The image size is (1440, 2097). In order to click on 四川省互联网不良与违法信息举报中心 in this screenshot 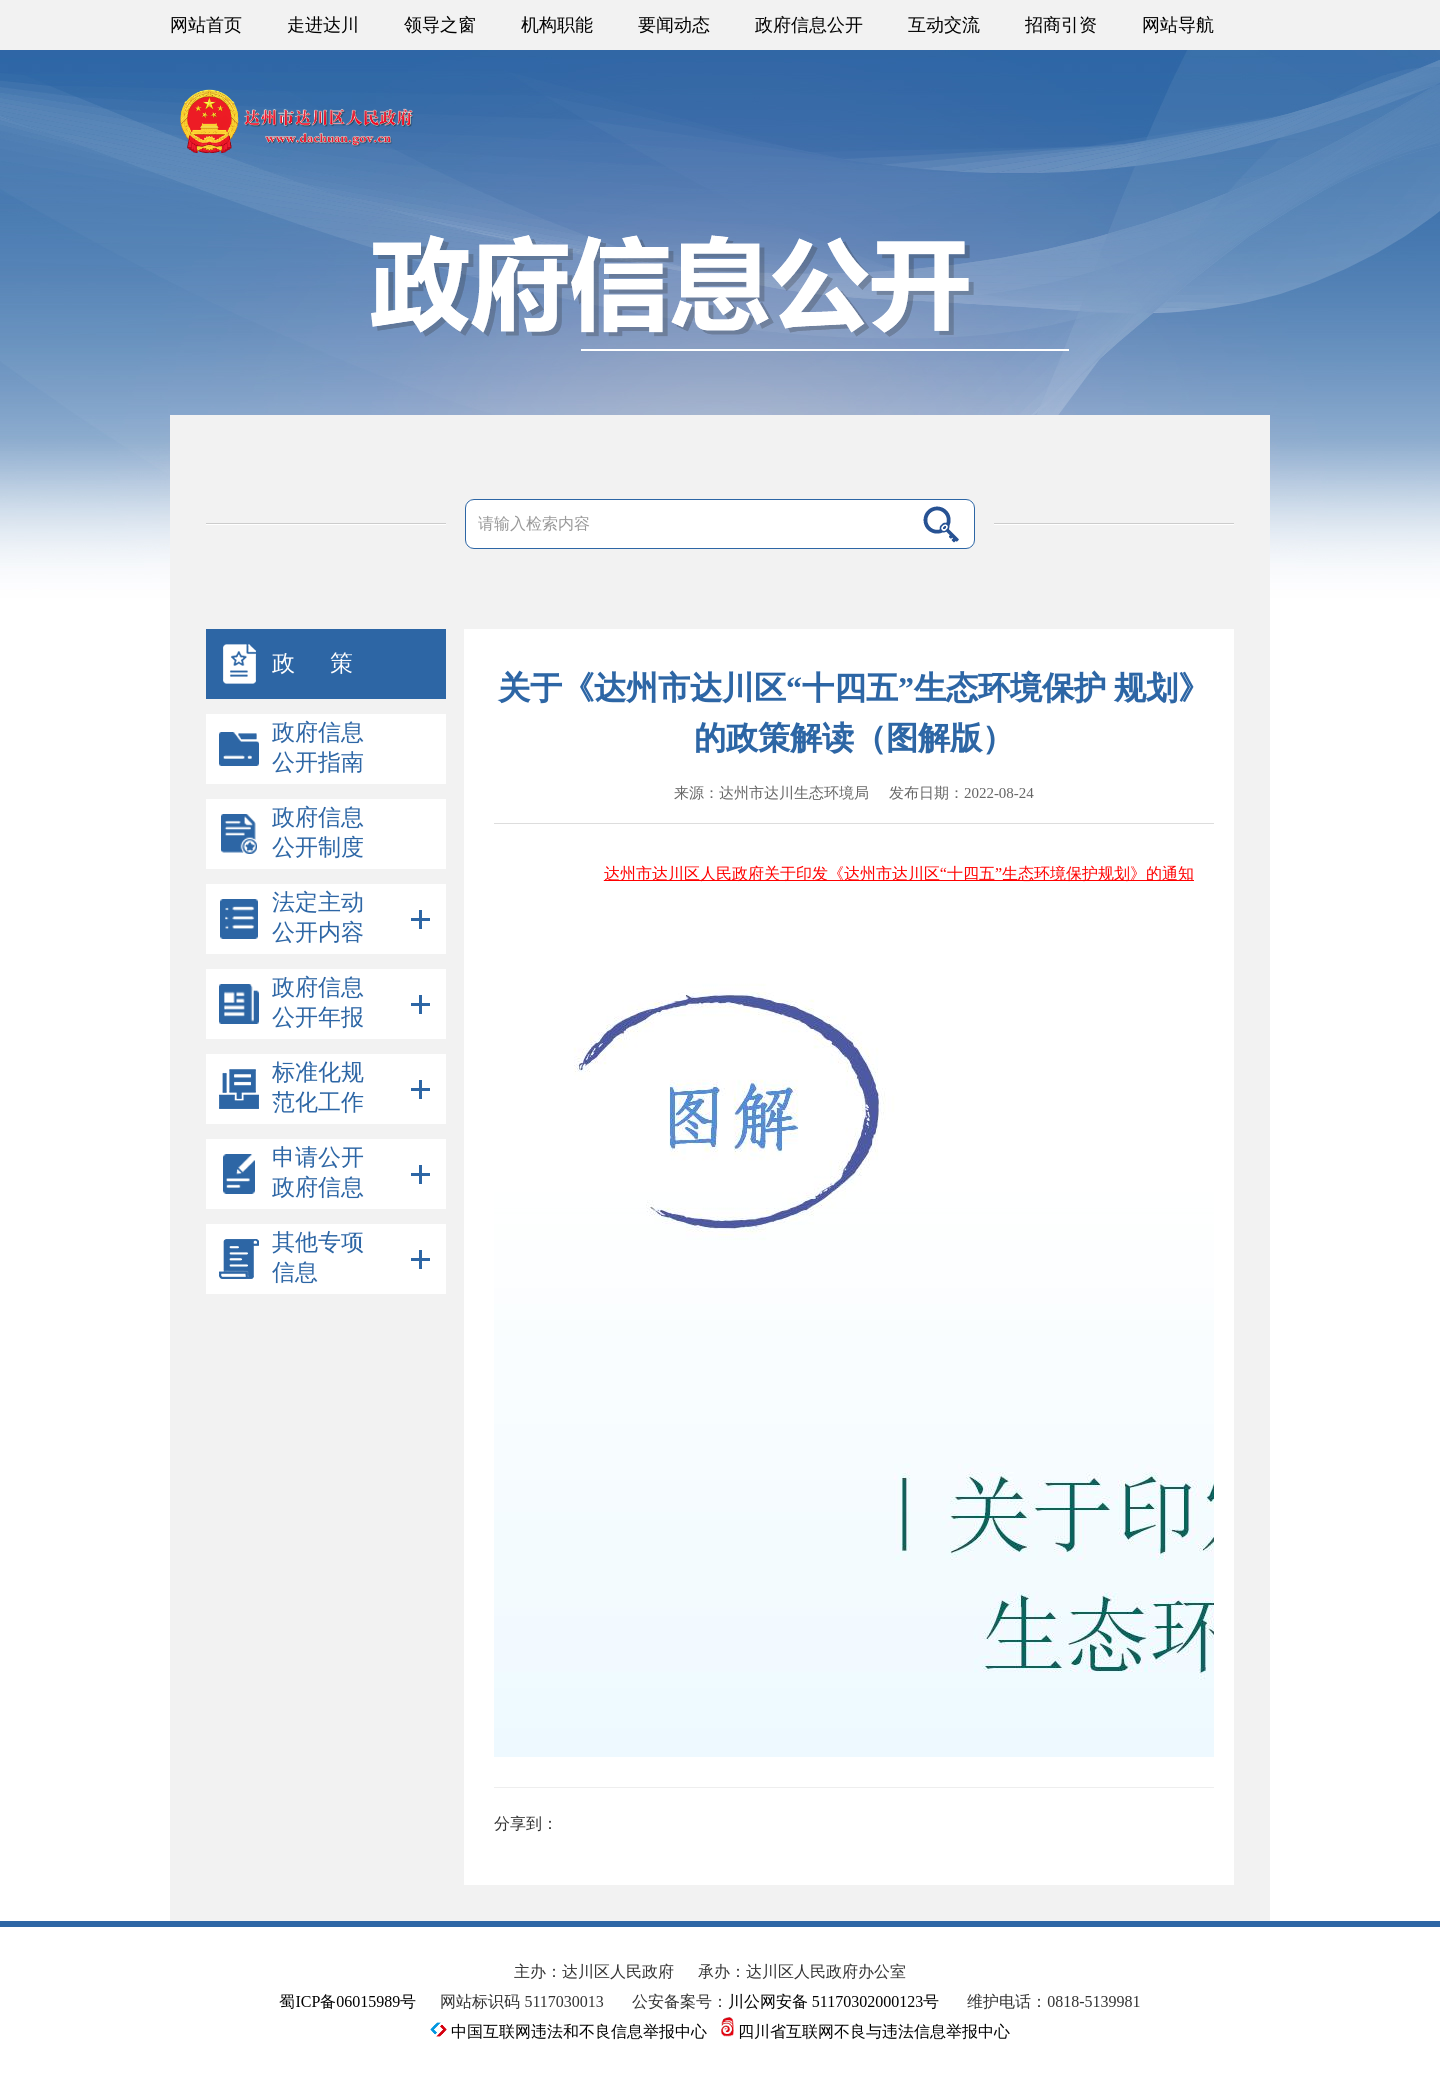, I will do `click(865, 2031)`.